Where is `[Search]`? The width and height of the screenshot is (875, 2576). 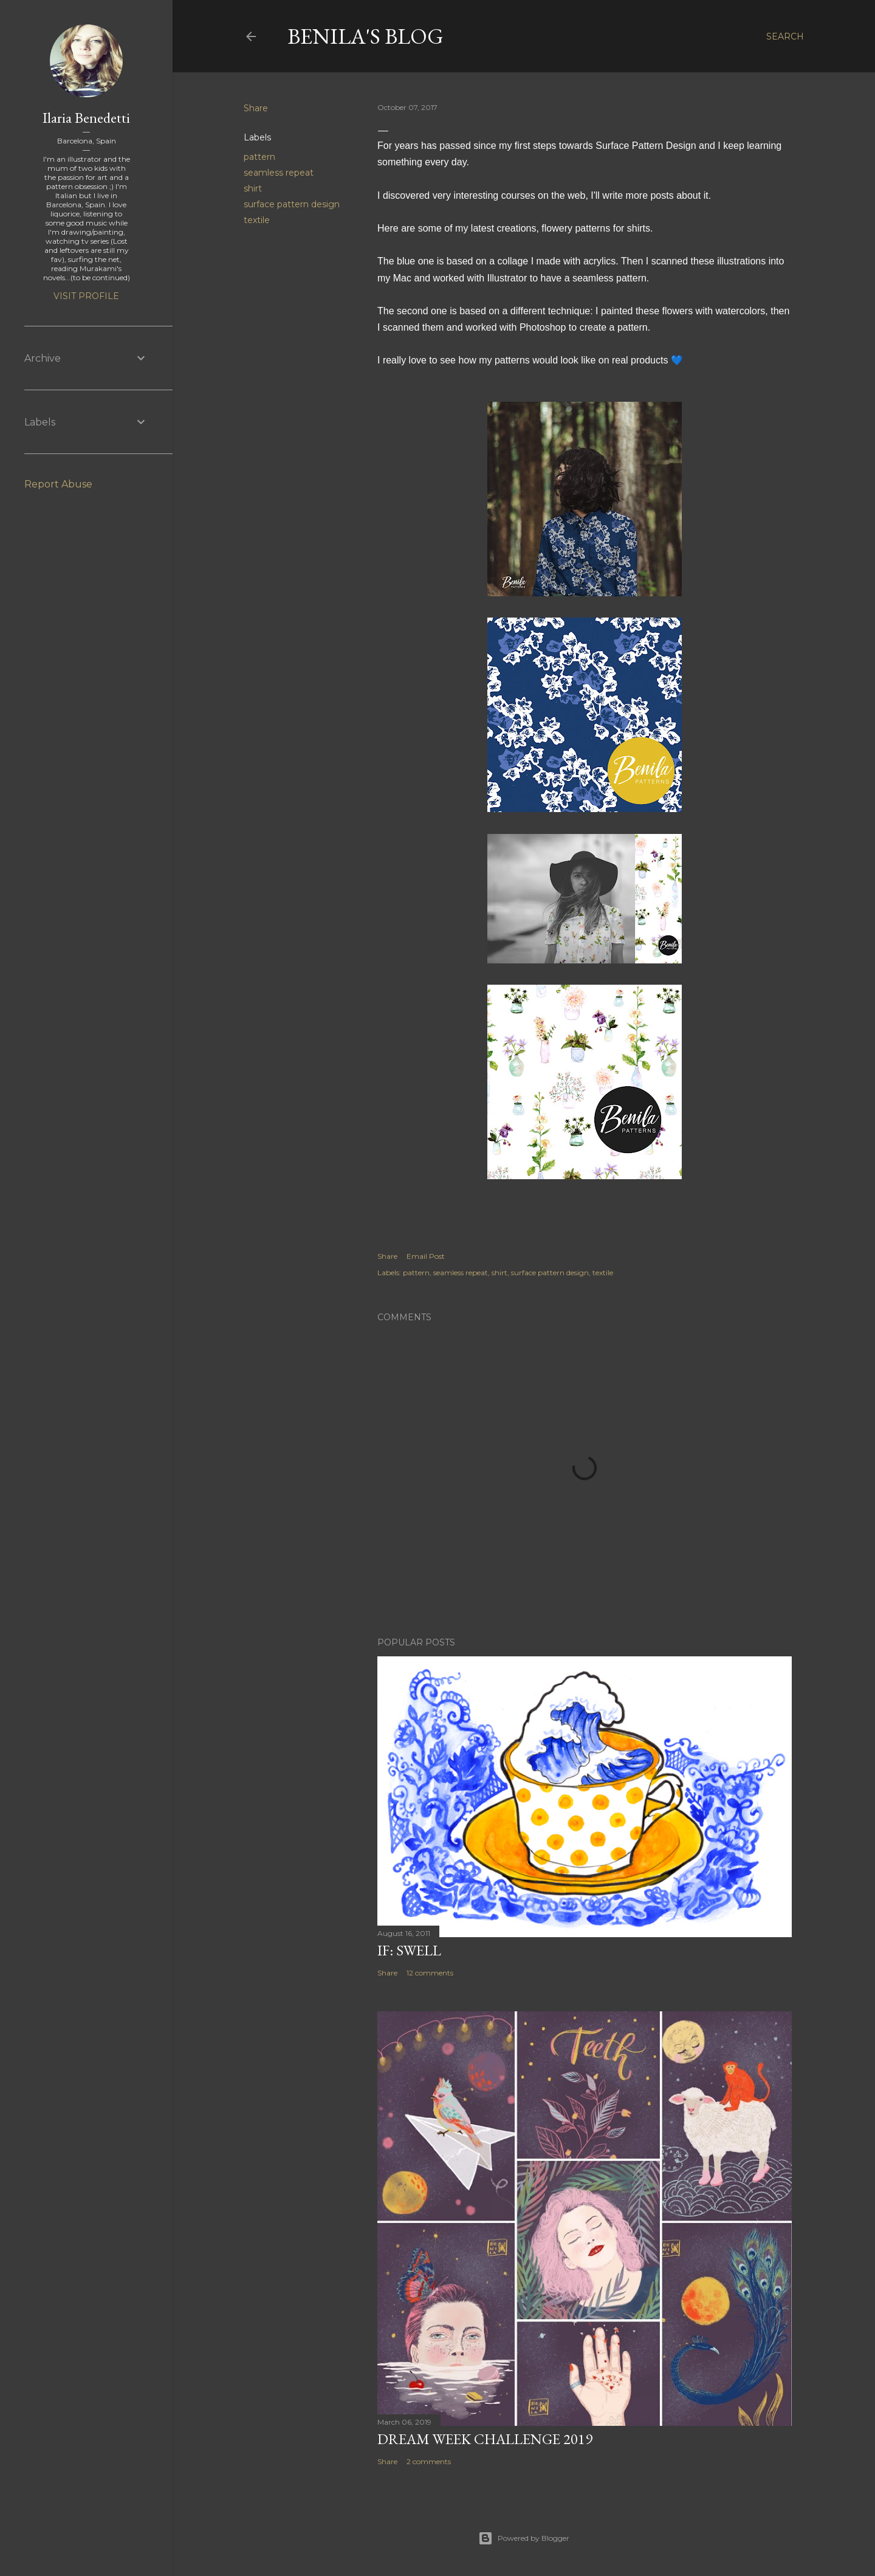
[Search] is located at coordinates (785, 36).